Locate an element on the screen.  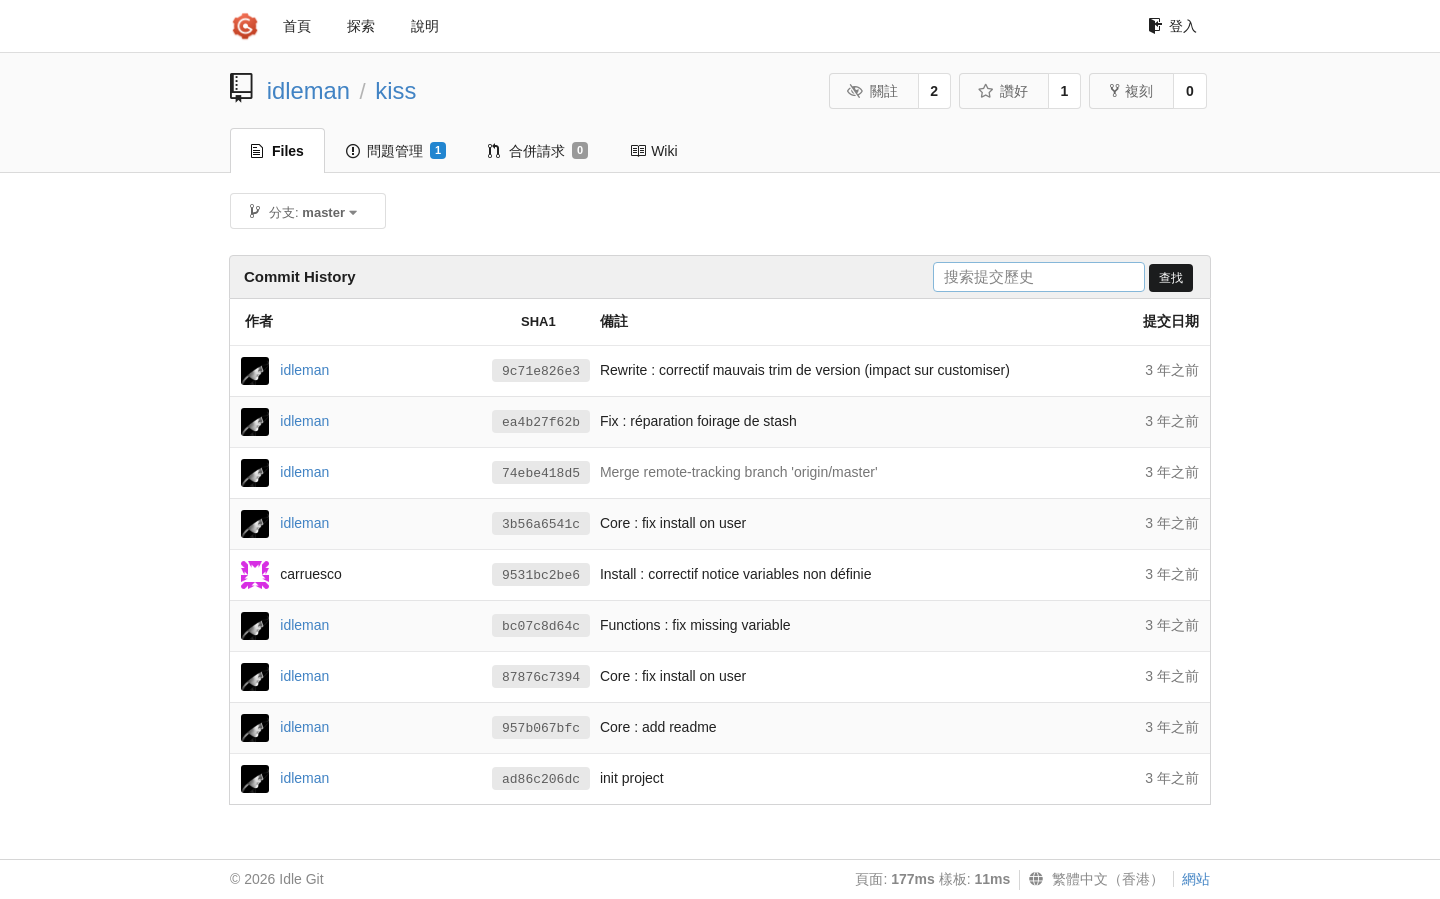
網站 is located at coordinates (1196, 879).